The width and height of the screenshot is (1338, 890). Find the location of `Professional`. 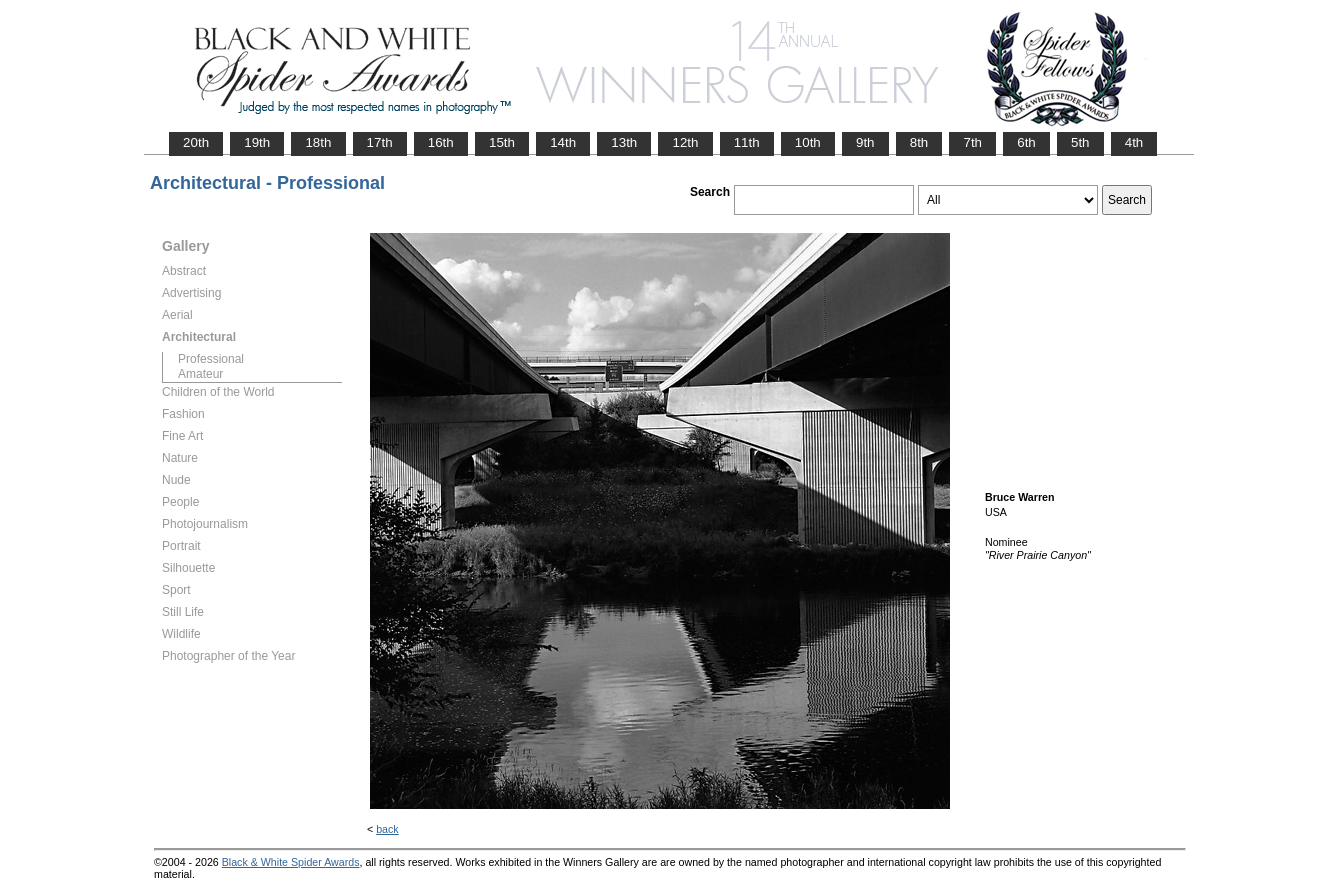

Professional is located at coordinates (211, 359).